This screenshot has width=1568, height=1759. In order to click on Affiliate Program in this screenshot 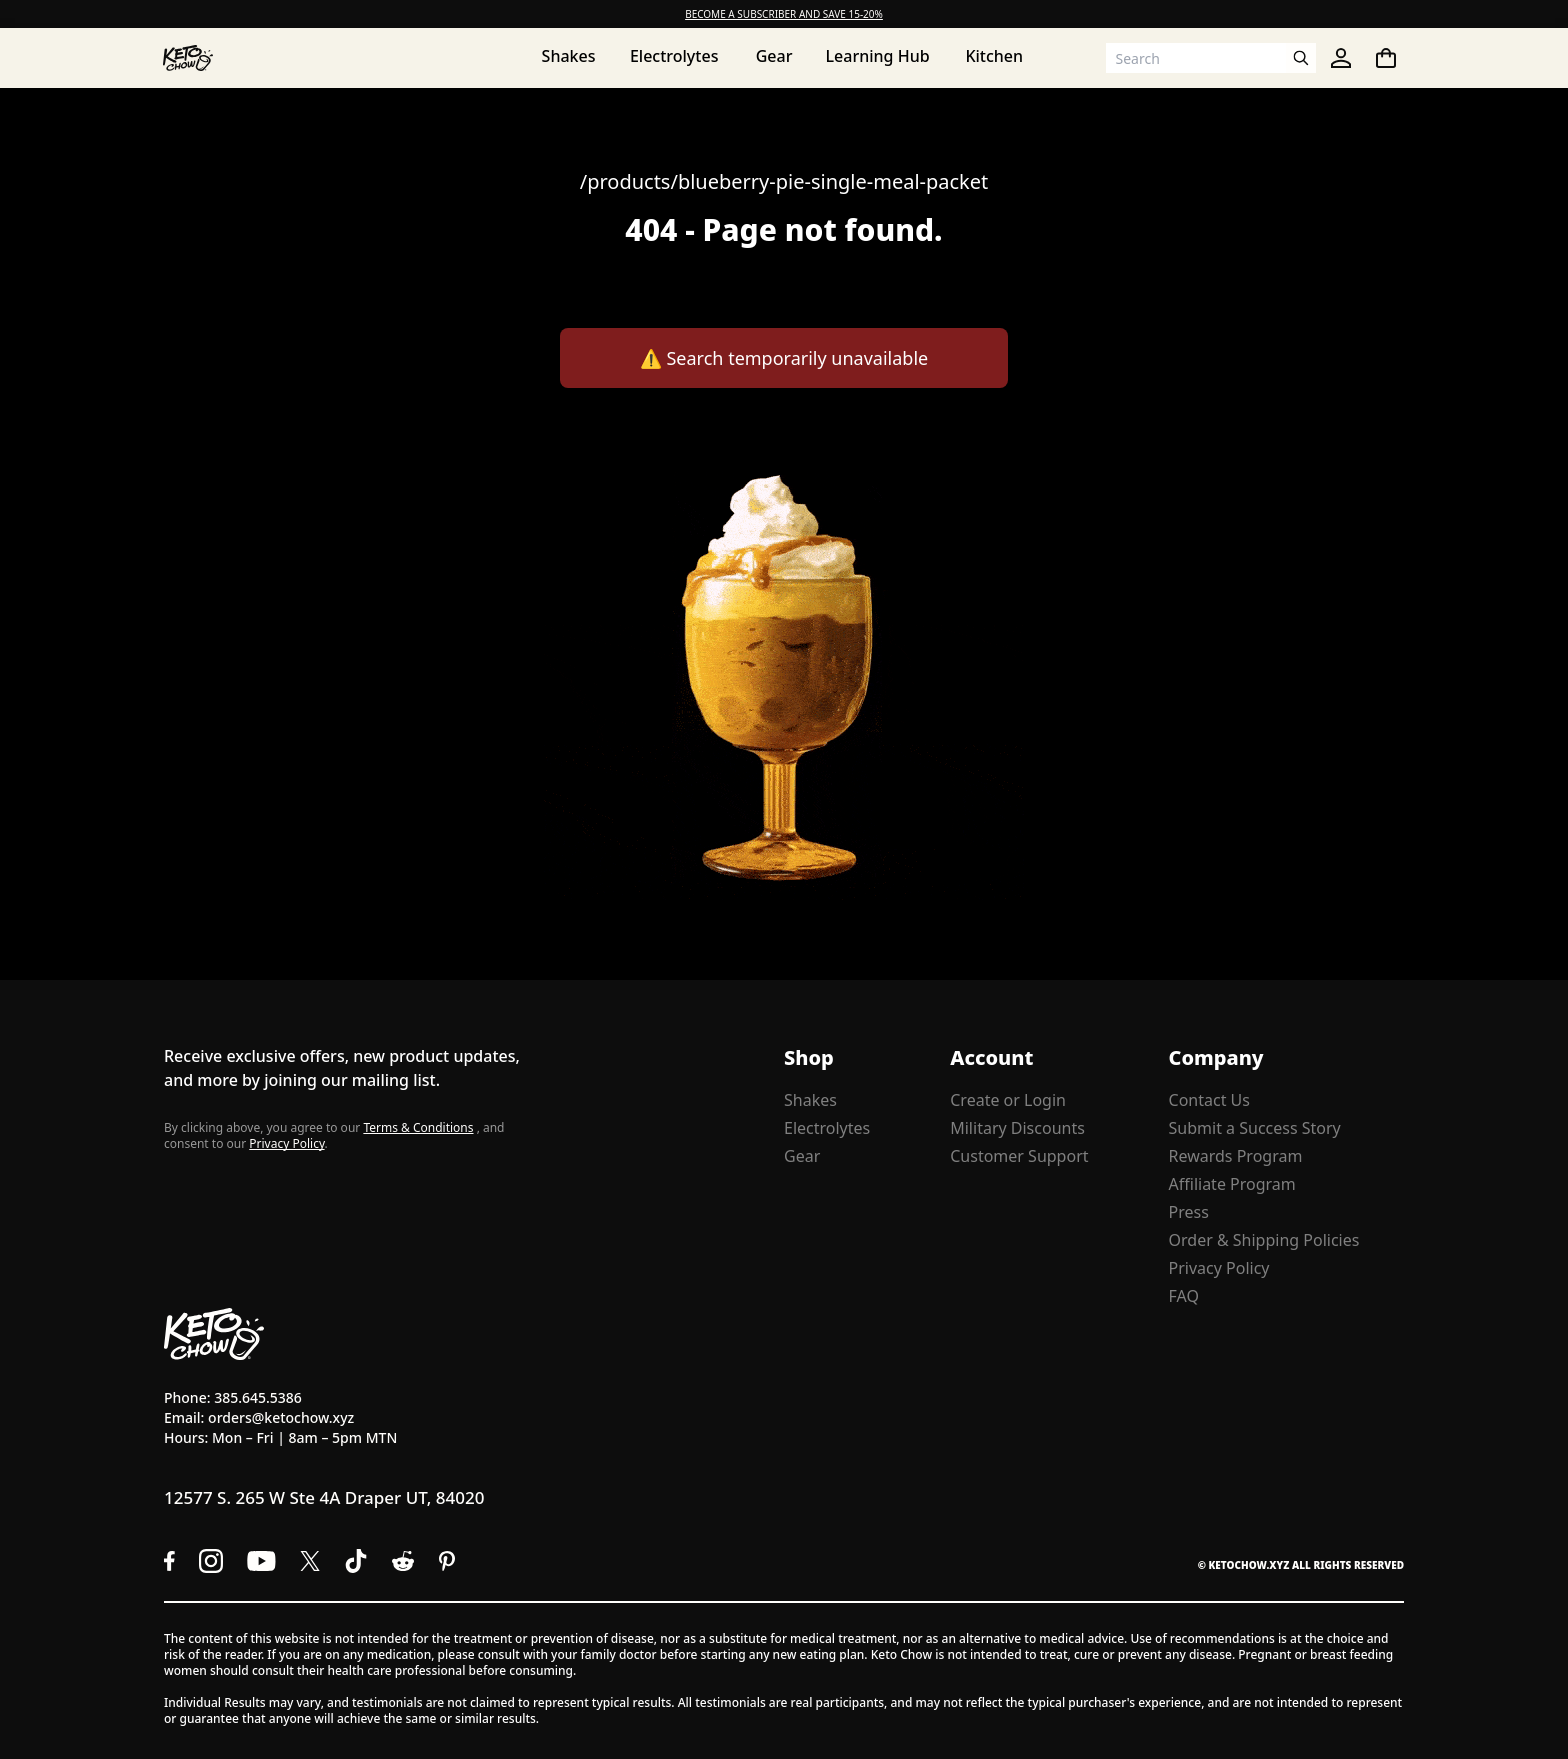, I will do `click(1232, 1184)`.